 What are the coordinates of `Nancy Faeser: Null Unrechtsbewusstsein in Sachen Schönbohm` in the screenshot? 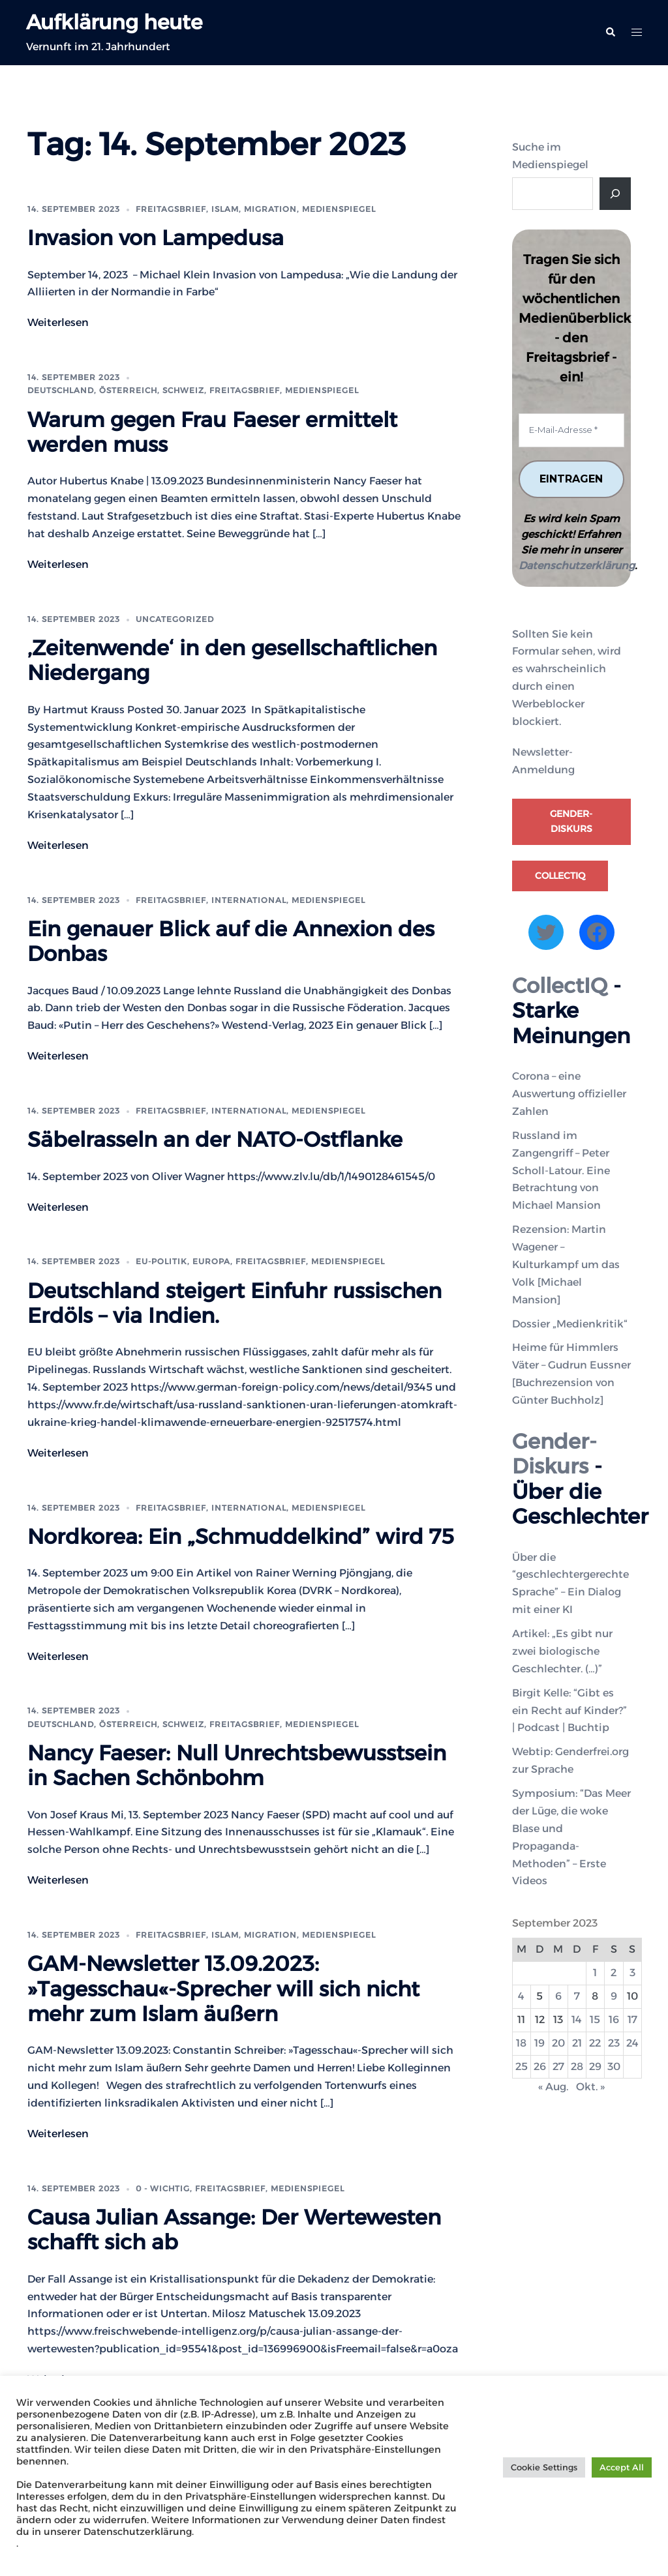 It's located at (236, 1765).